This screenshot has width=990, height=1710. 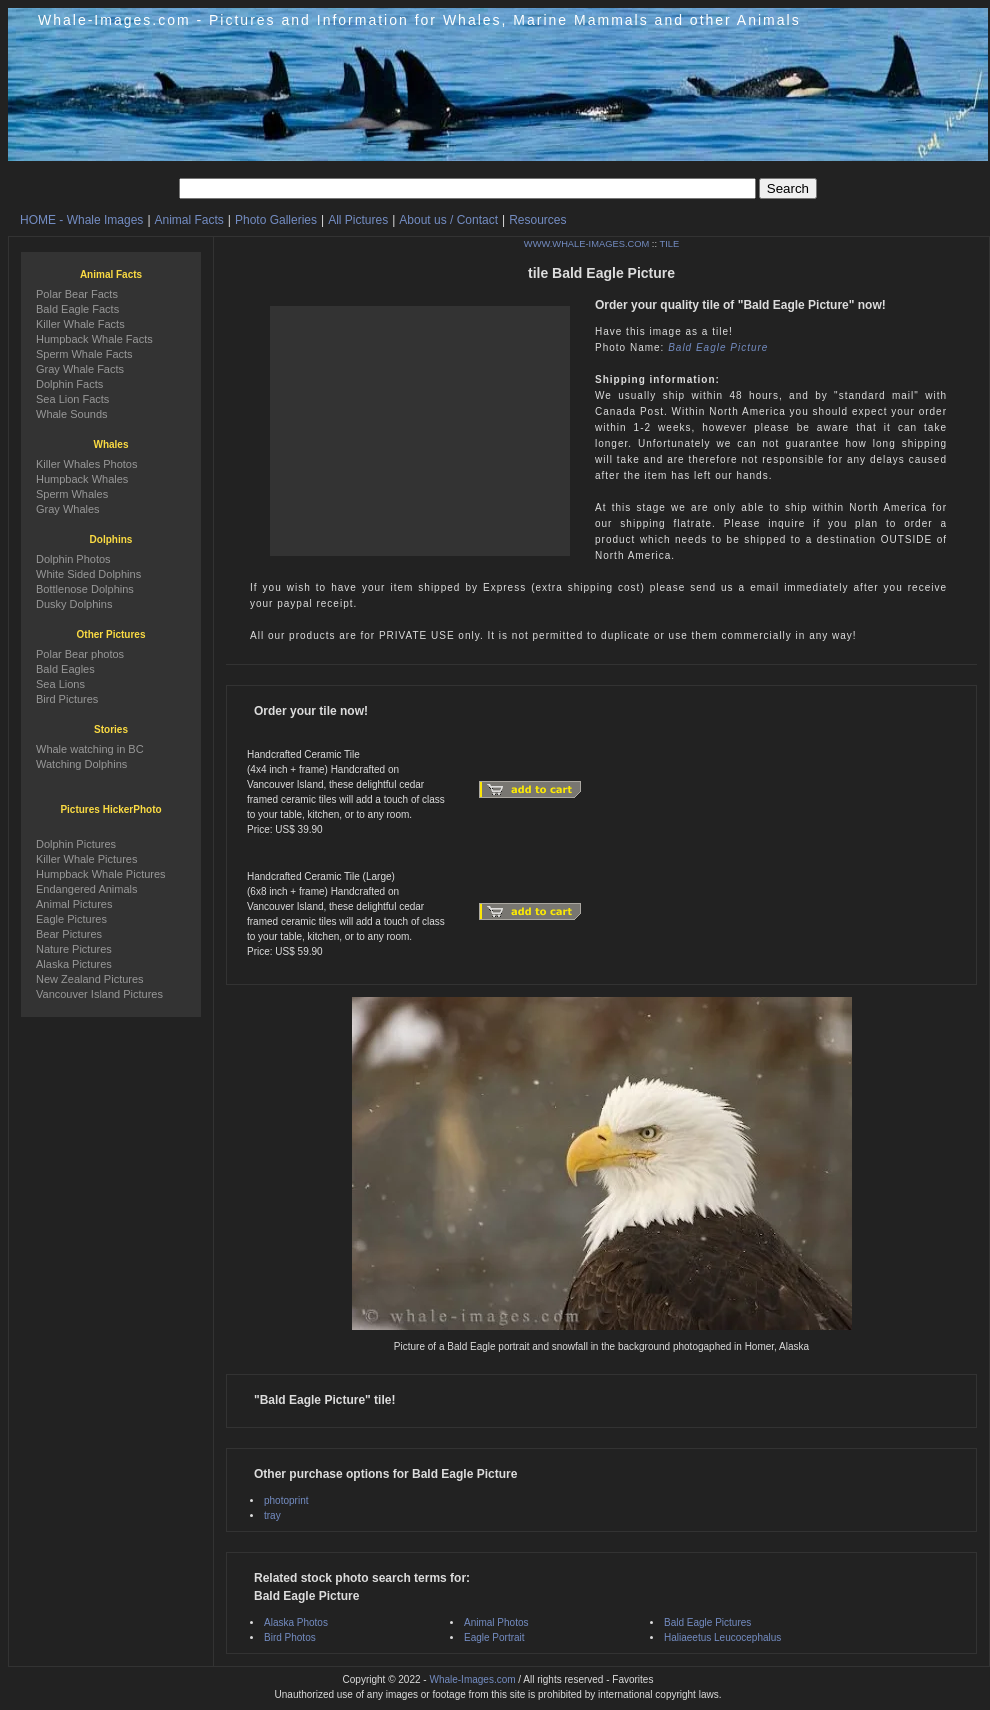 What do you see at coordinates (472, 1679) in the screenshot?
I see `Whale-Images.com` at bounding box center [472, 1679].